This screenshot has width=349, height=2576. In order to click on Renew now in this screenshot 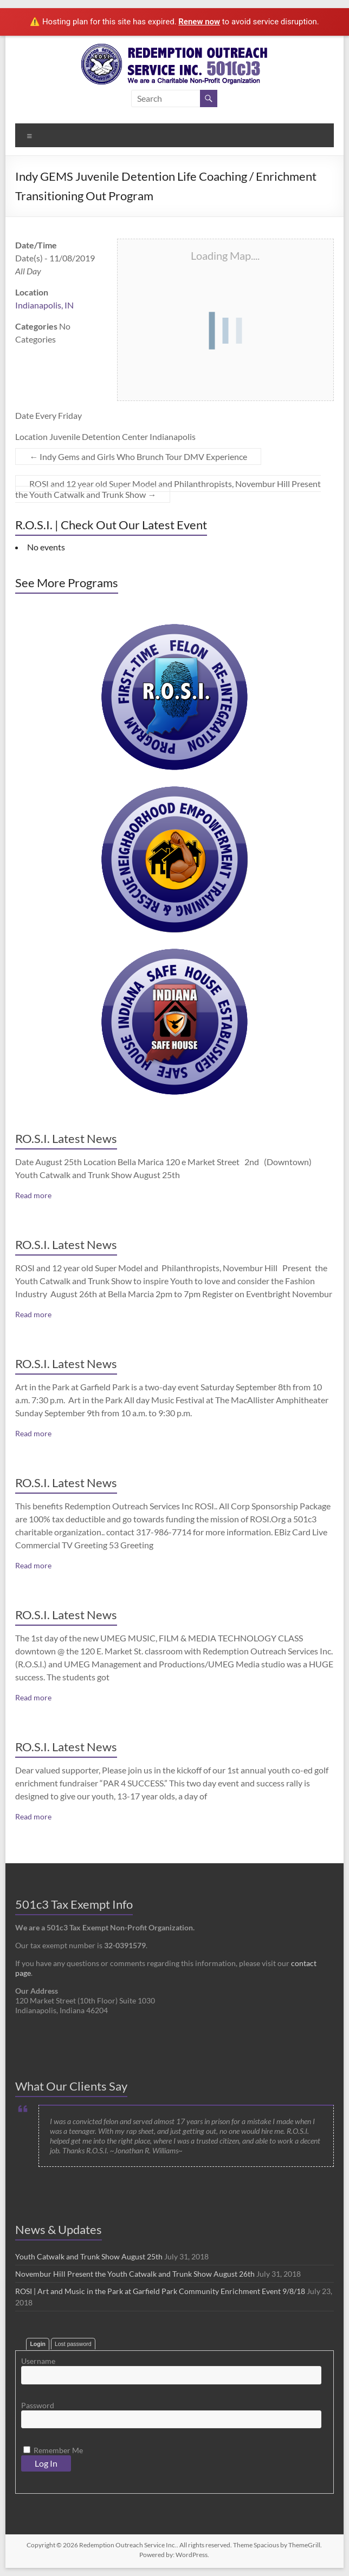, I will do `click(199, 22)`.